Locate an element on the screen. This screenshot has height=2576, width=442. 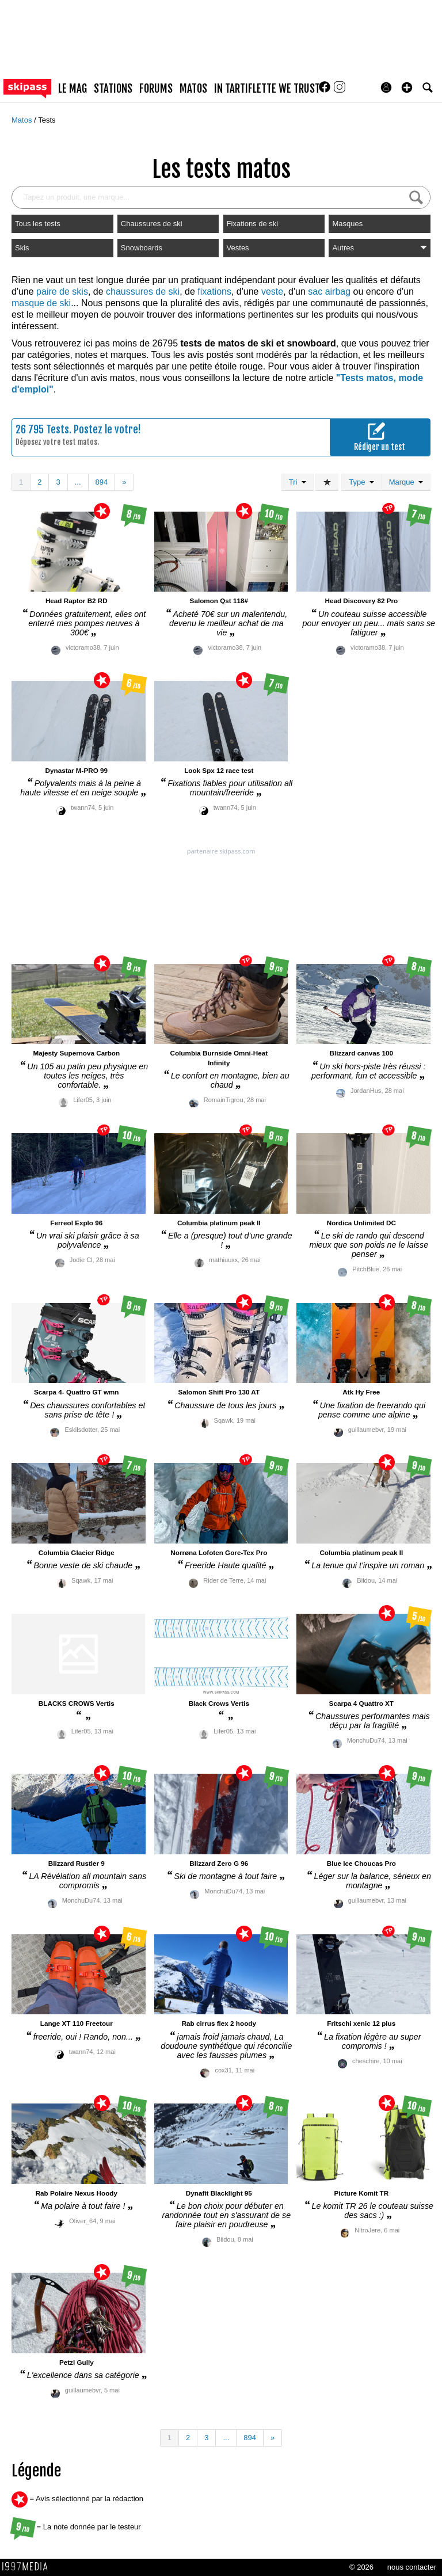
sac airbag is located at coordinates (329, 291).